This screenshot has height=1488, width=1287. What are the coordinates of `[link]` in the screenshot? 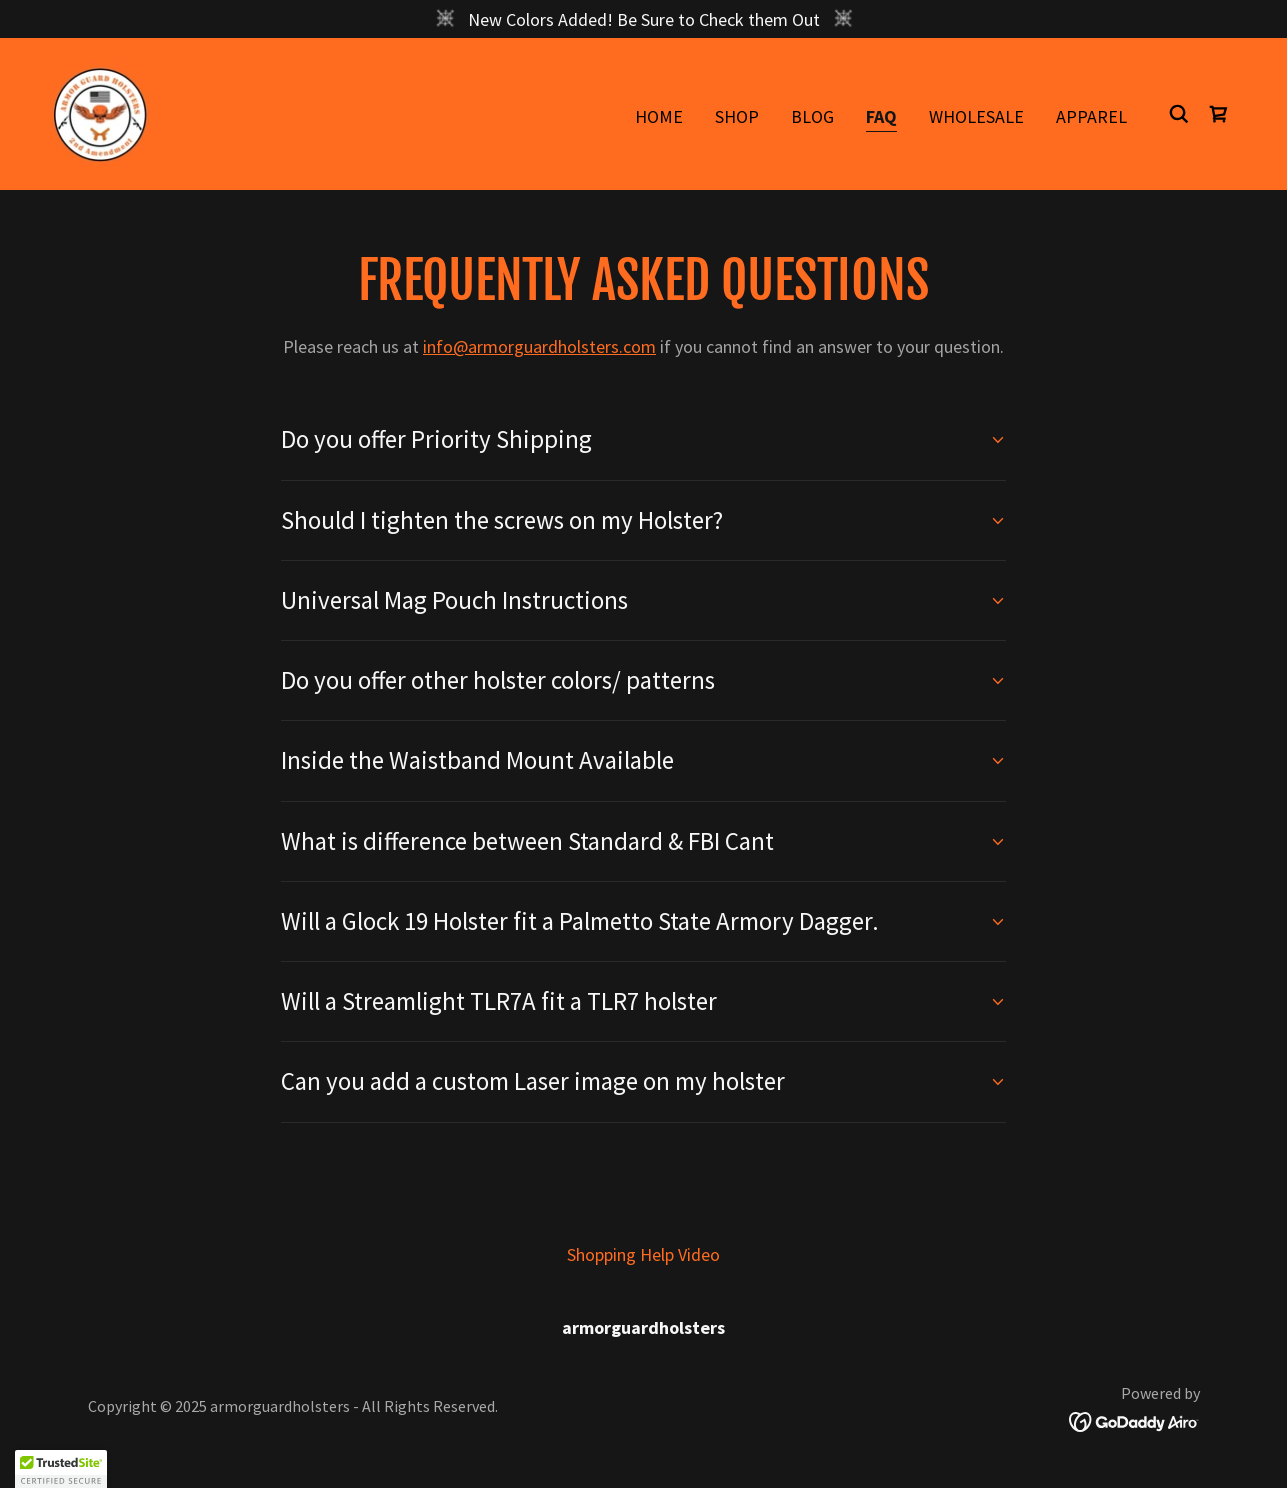 It's located at (100, 111).